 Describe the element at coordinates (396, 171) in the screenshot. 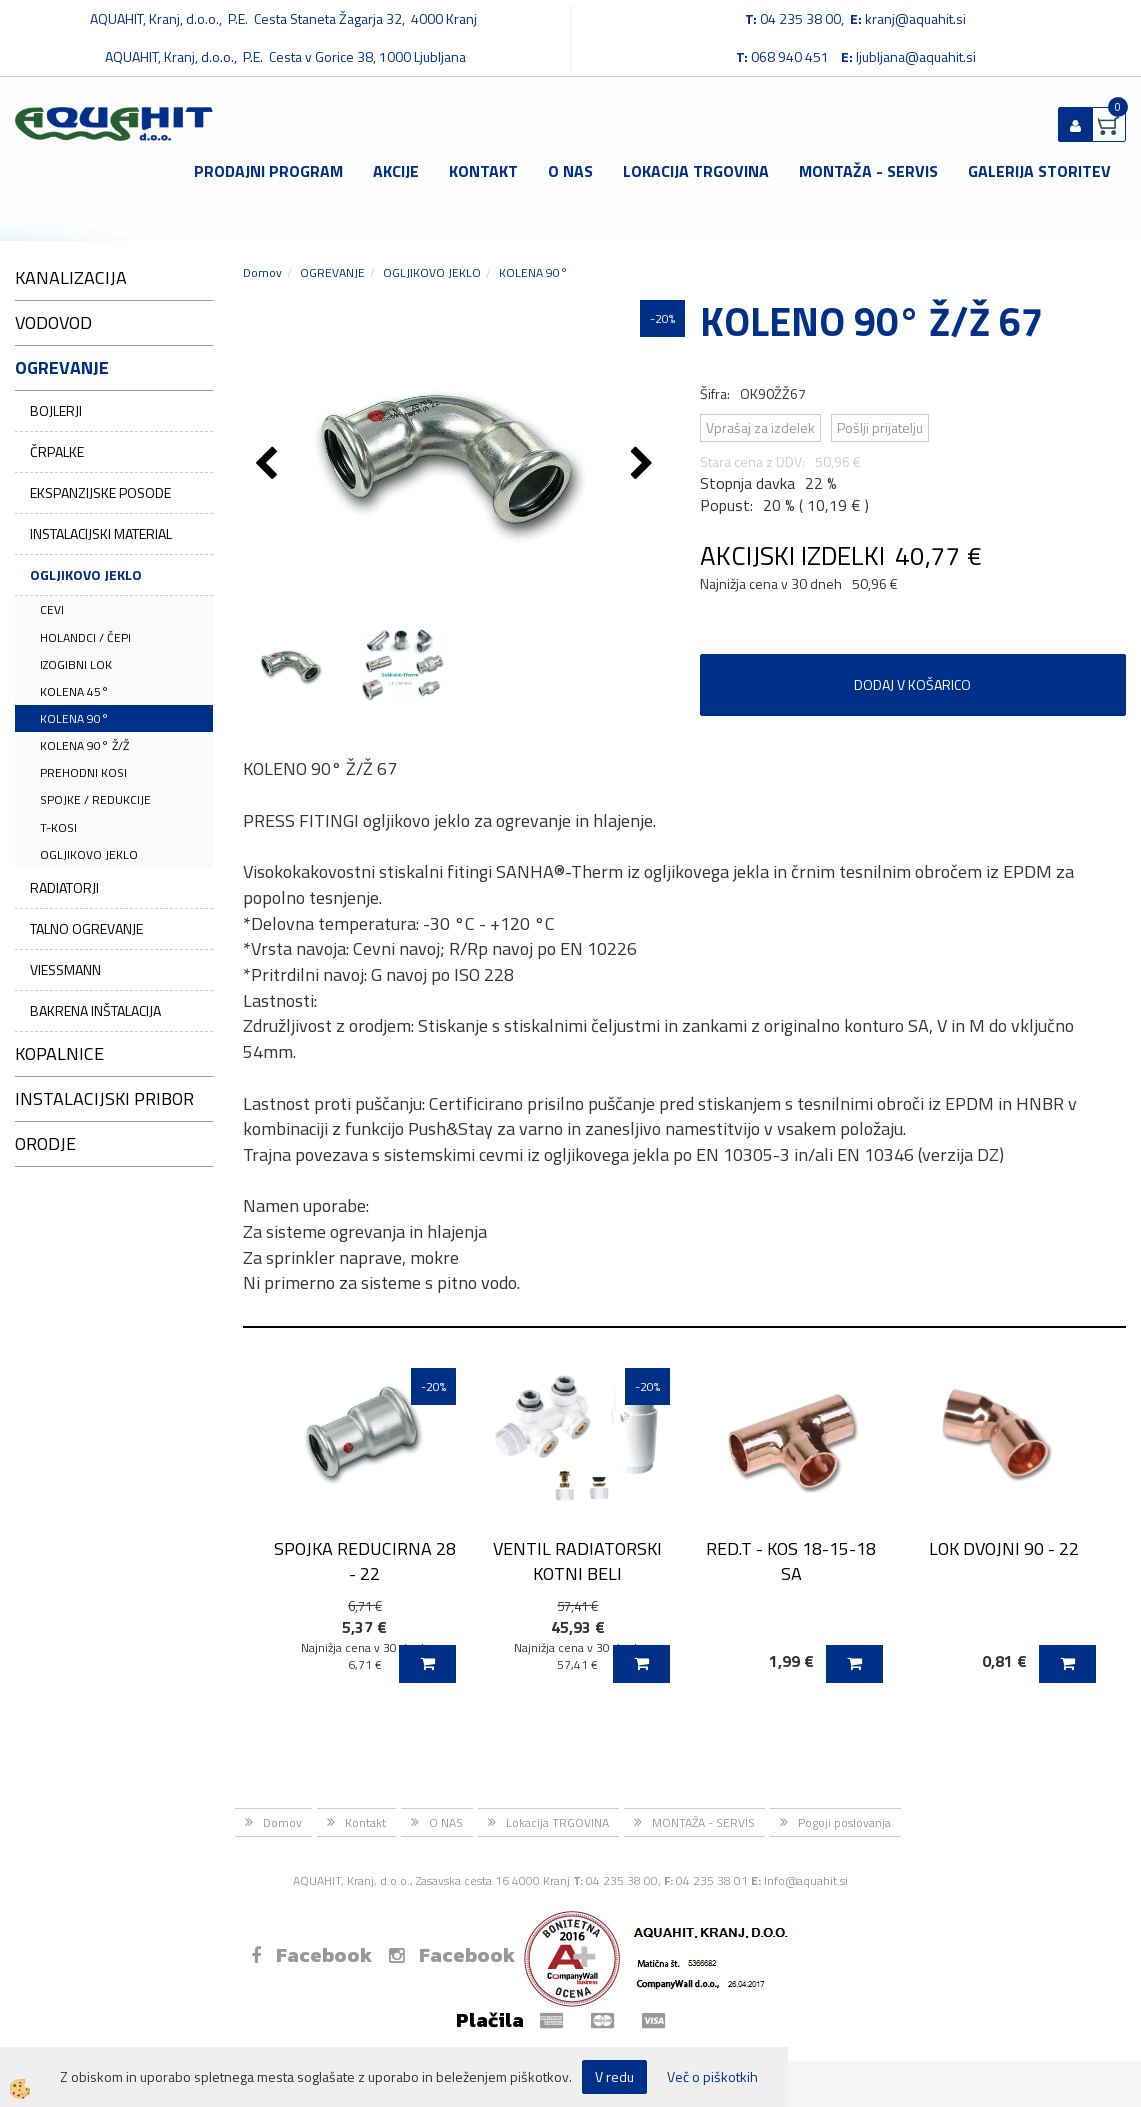

I see `Akcije` at that location.